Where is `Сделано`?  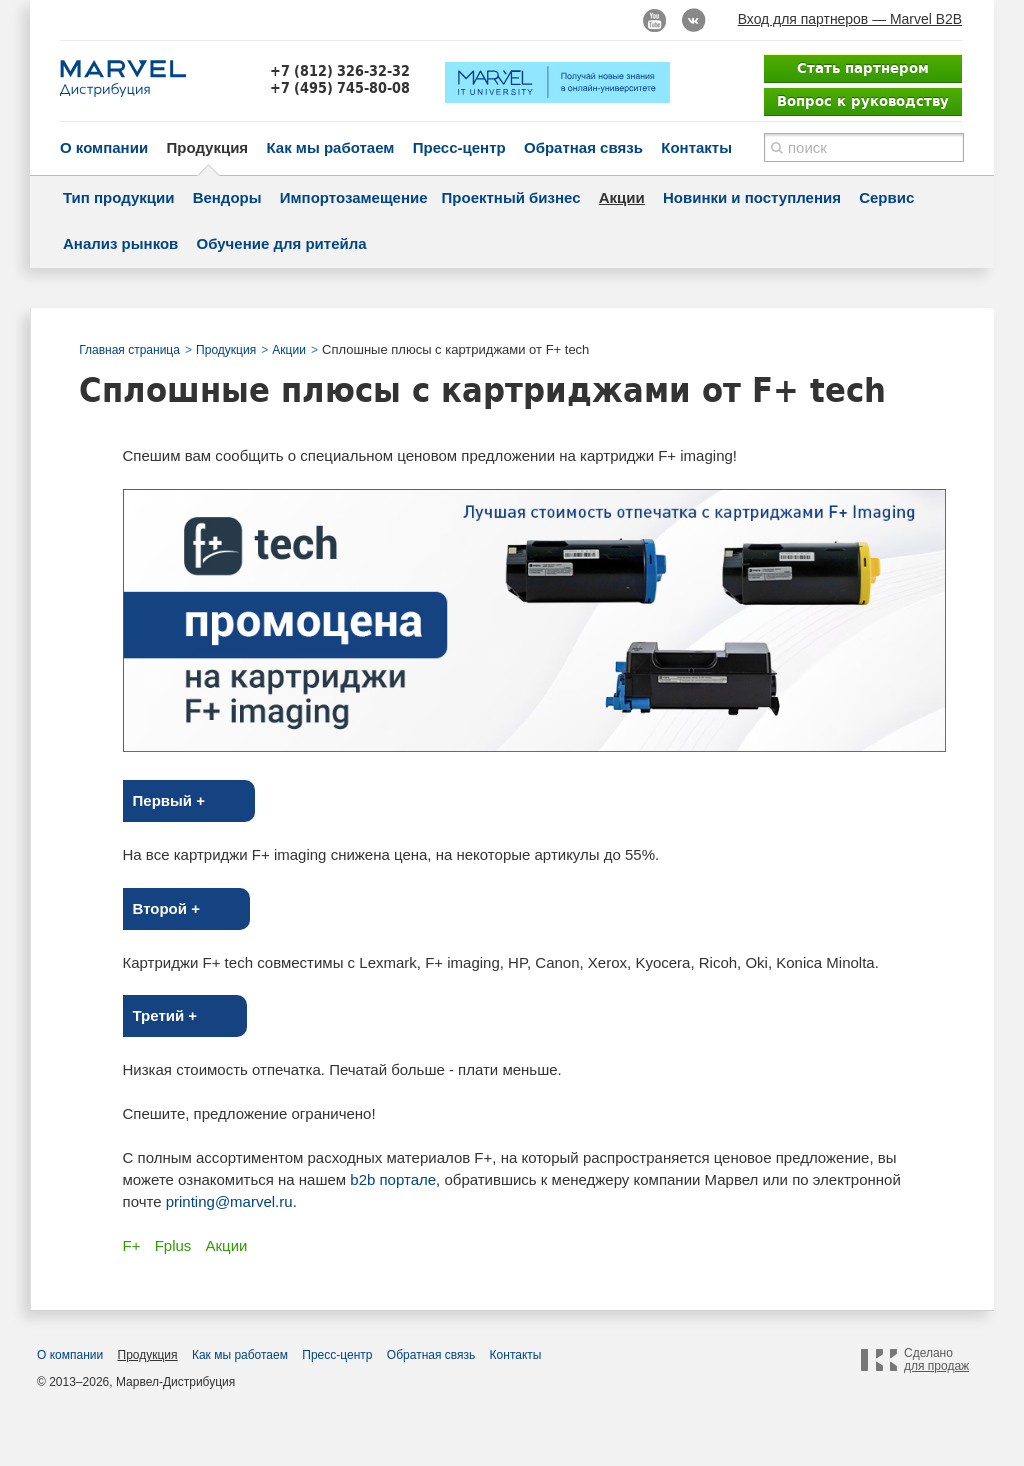 Сделано is located at coordinates (936, 1360).